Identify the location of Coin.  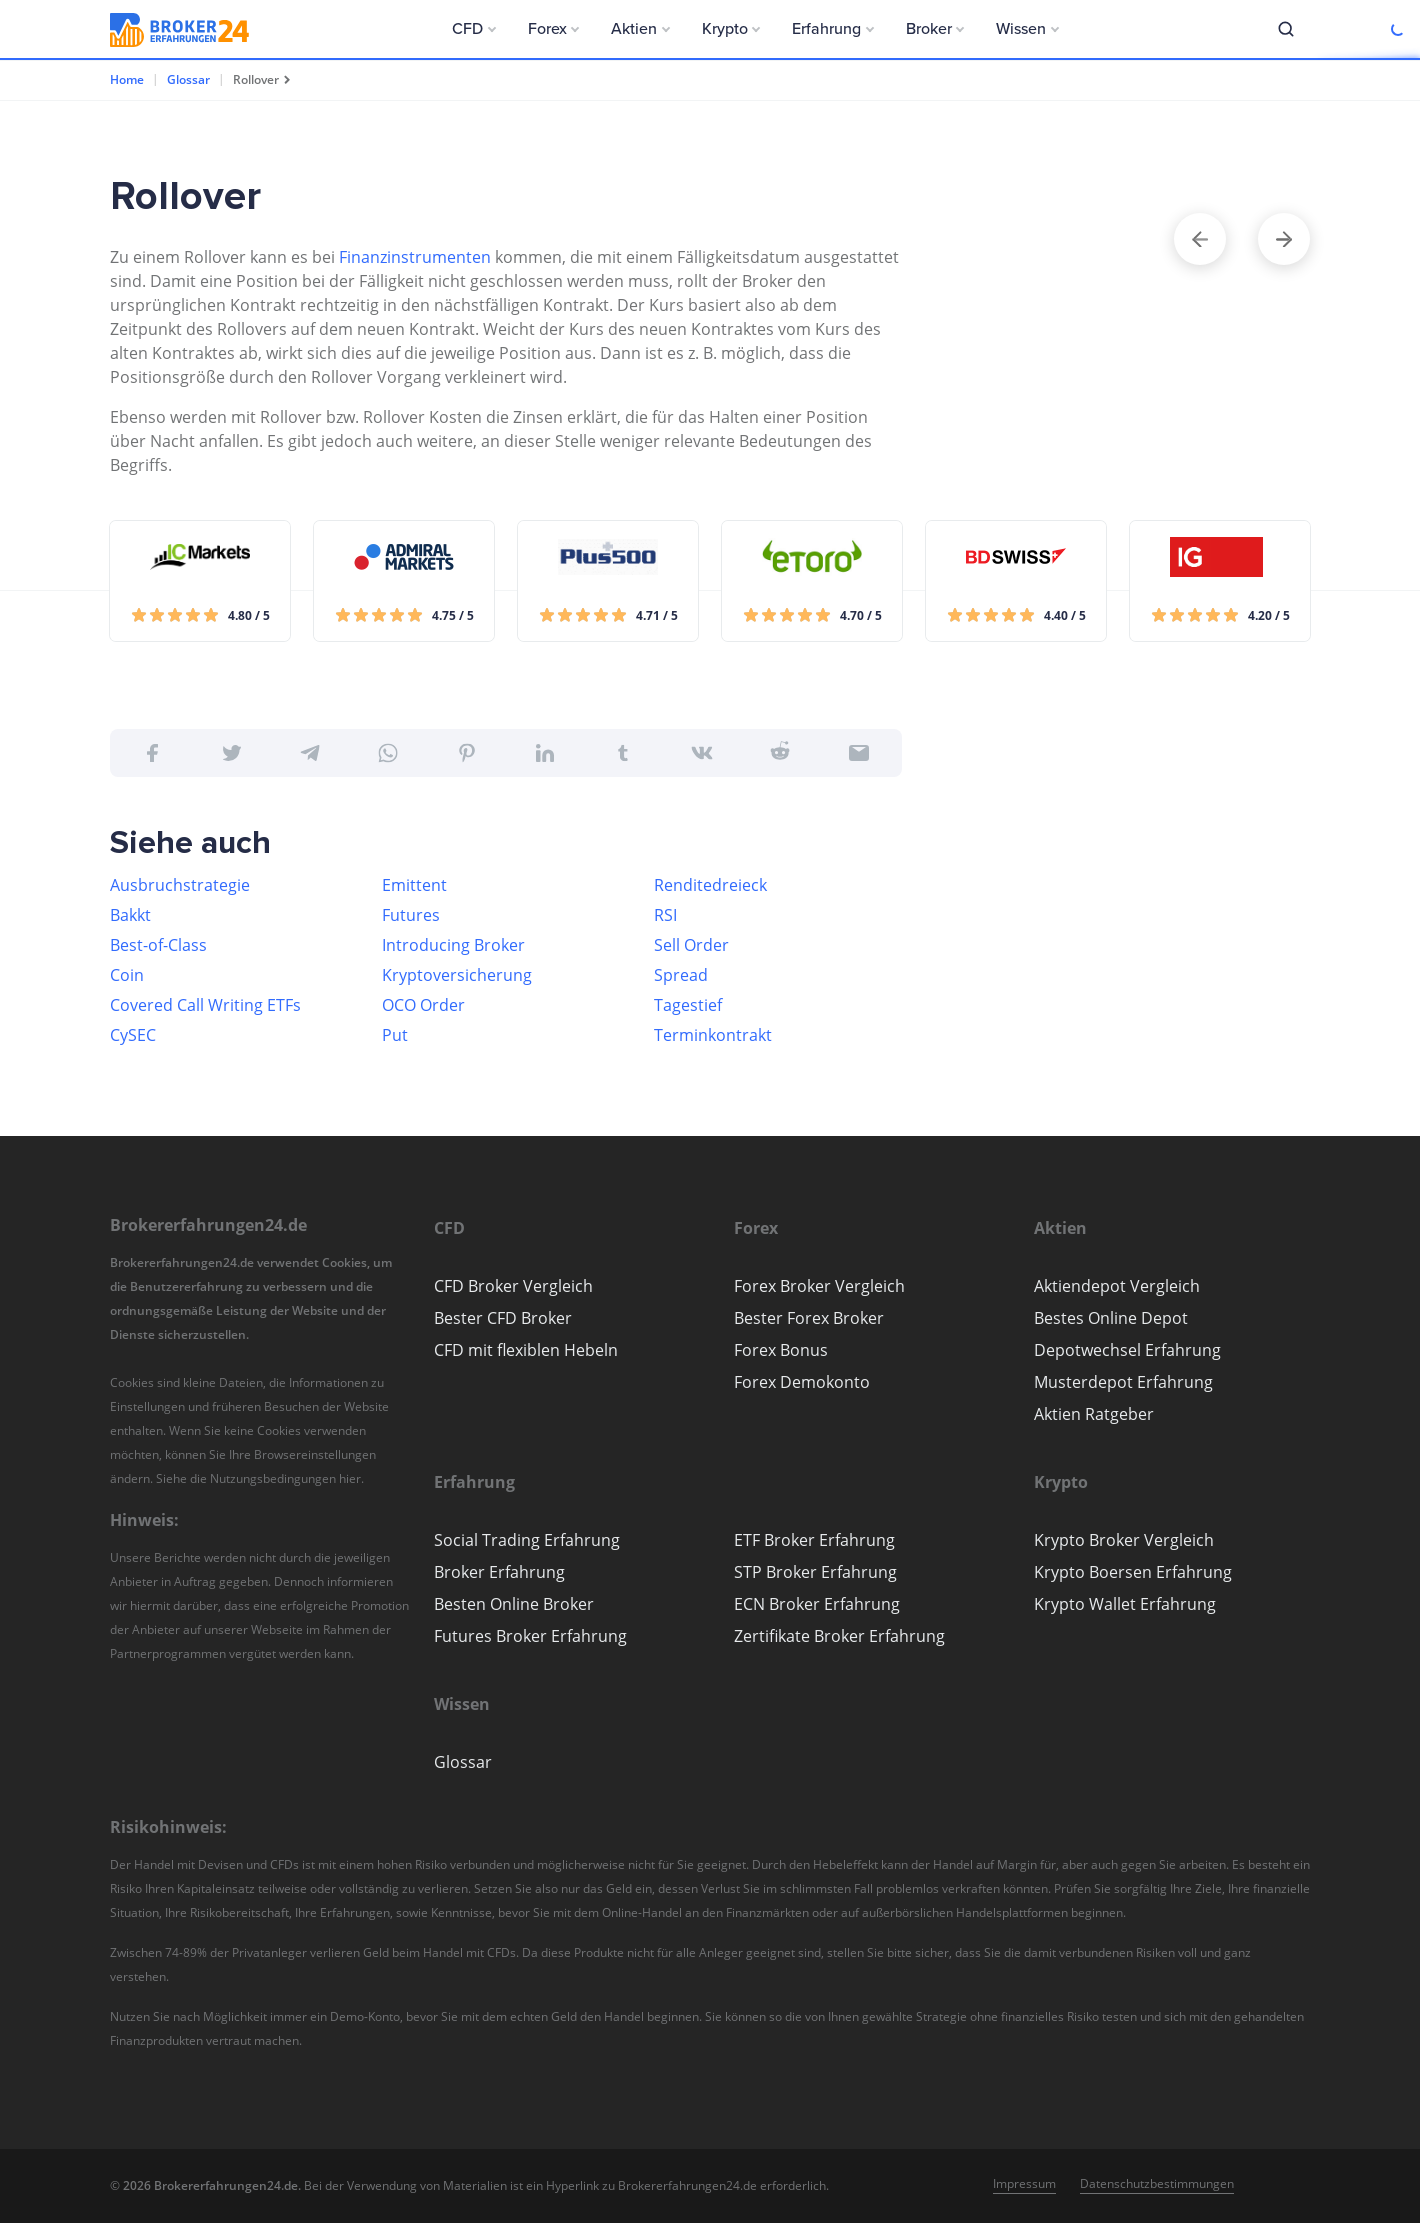
(127, 975).